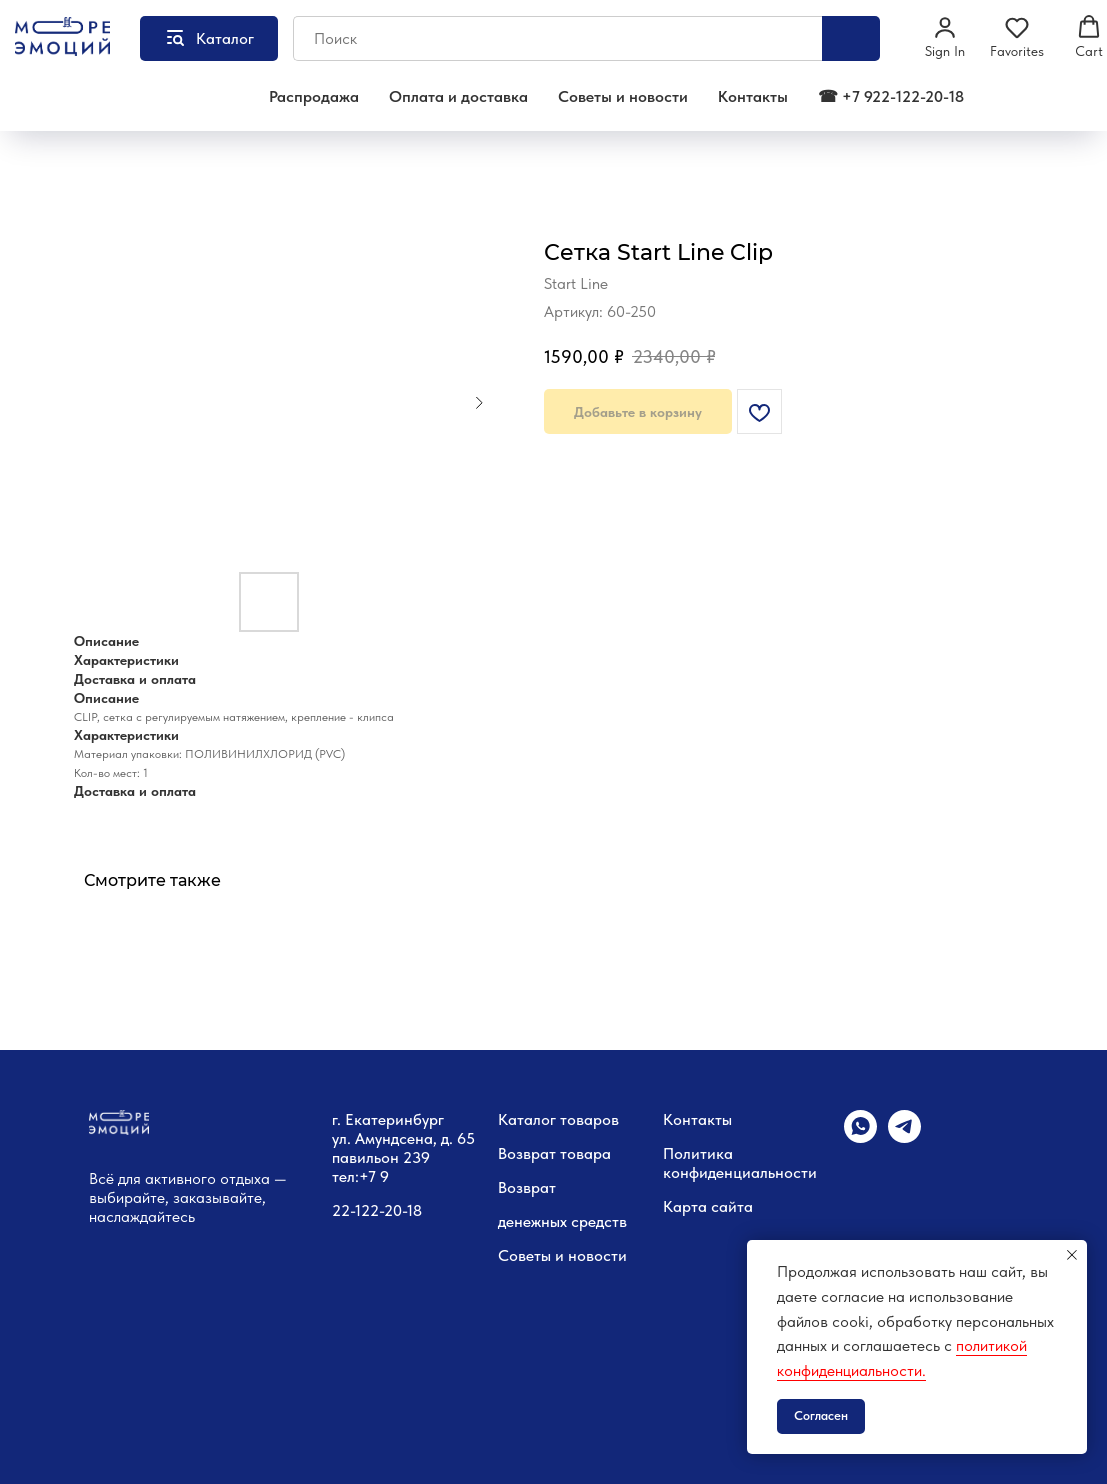 The width and height of the screenshot is (1107, 1484). Describe the element at coordinates (904, 1137) in the screenshot. I see `[telegram]` at that location.